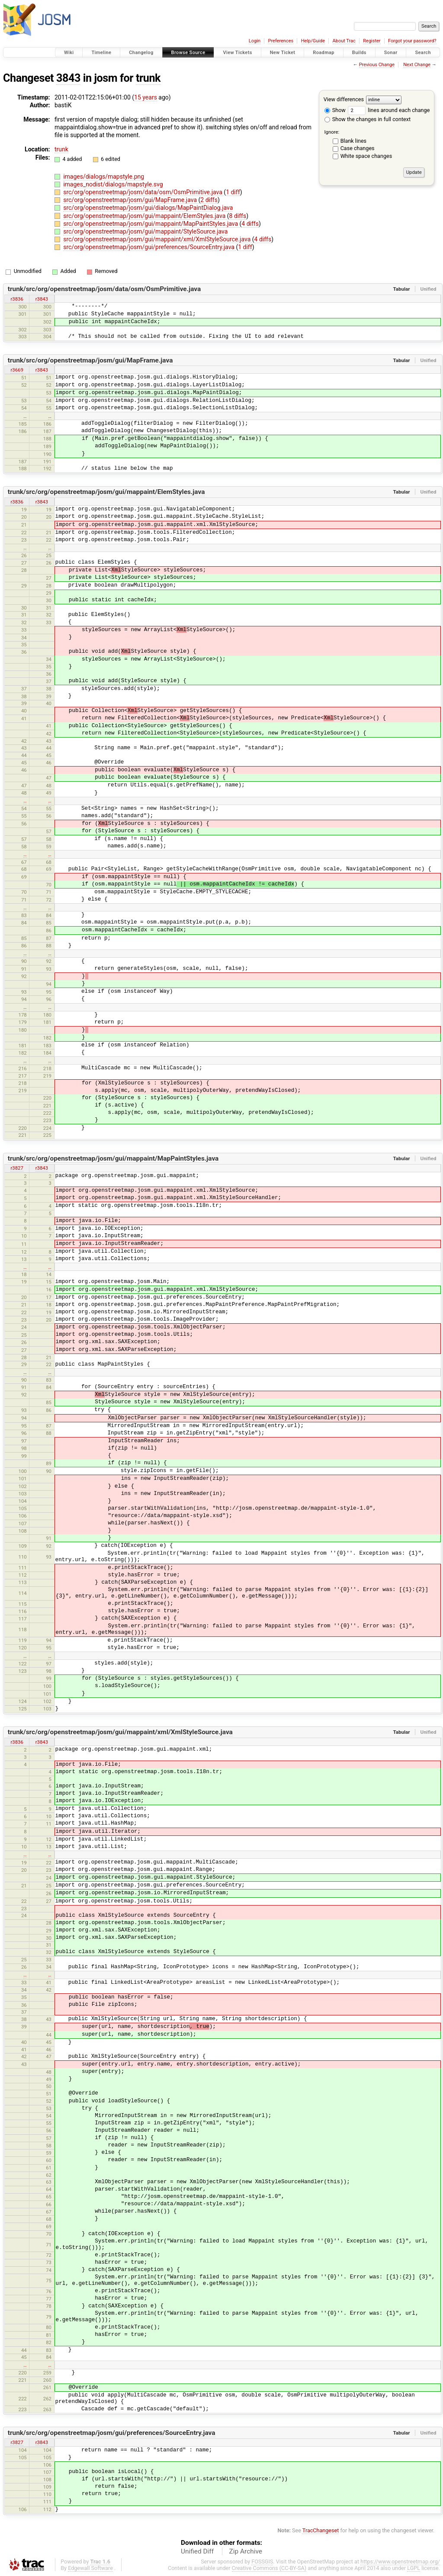  I want to click on White space changes, so click(366, 156).